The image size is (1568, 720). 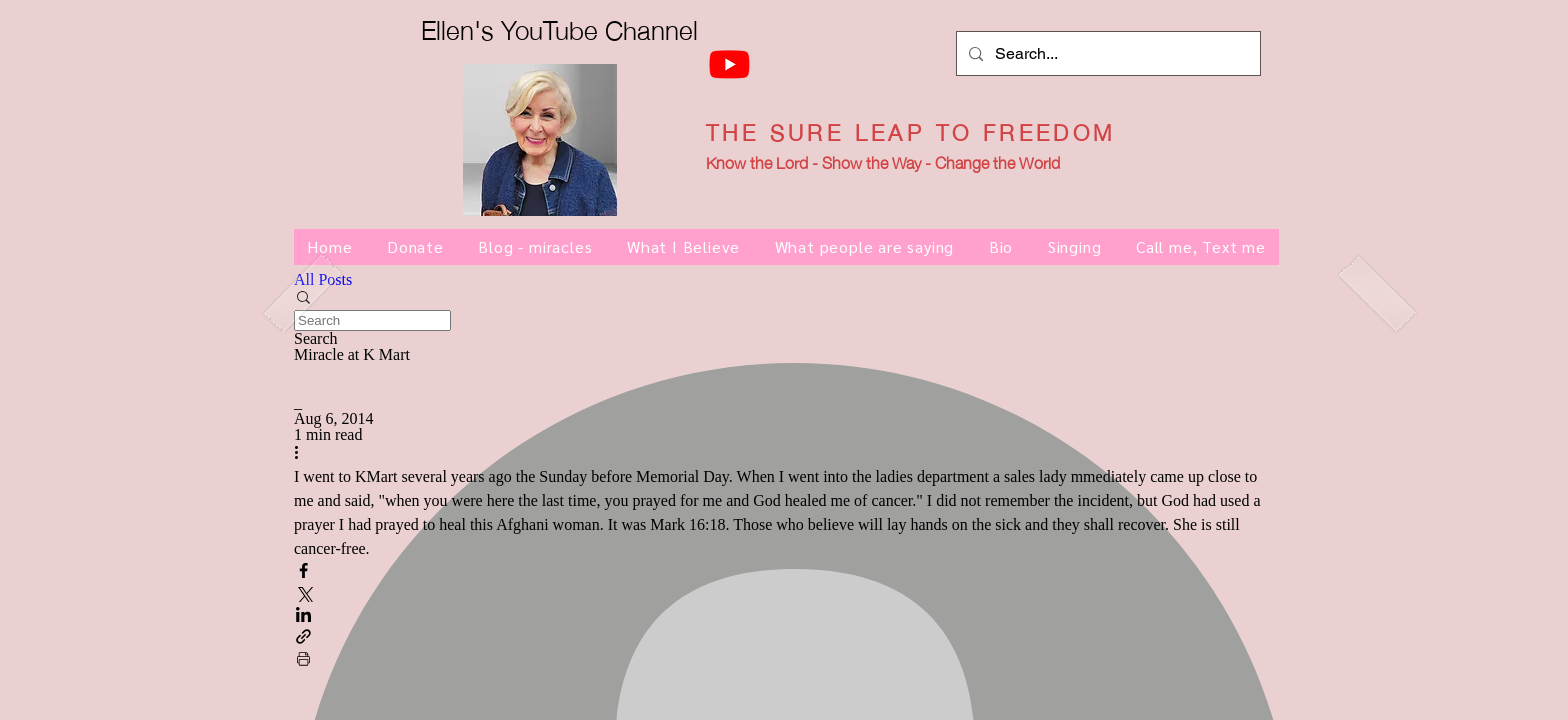 I want to click on [Share via LinkedIn], so click(x=303, y=616).